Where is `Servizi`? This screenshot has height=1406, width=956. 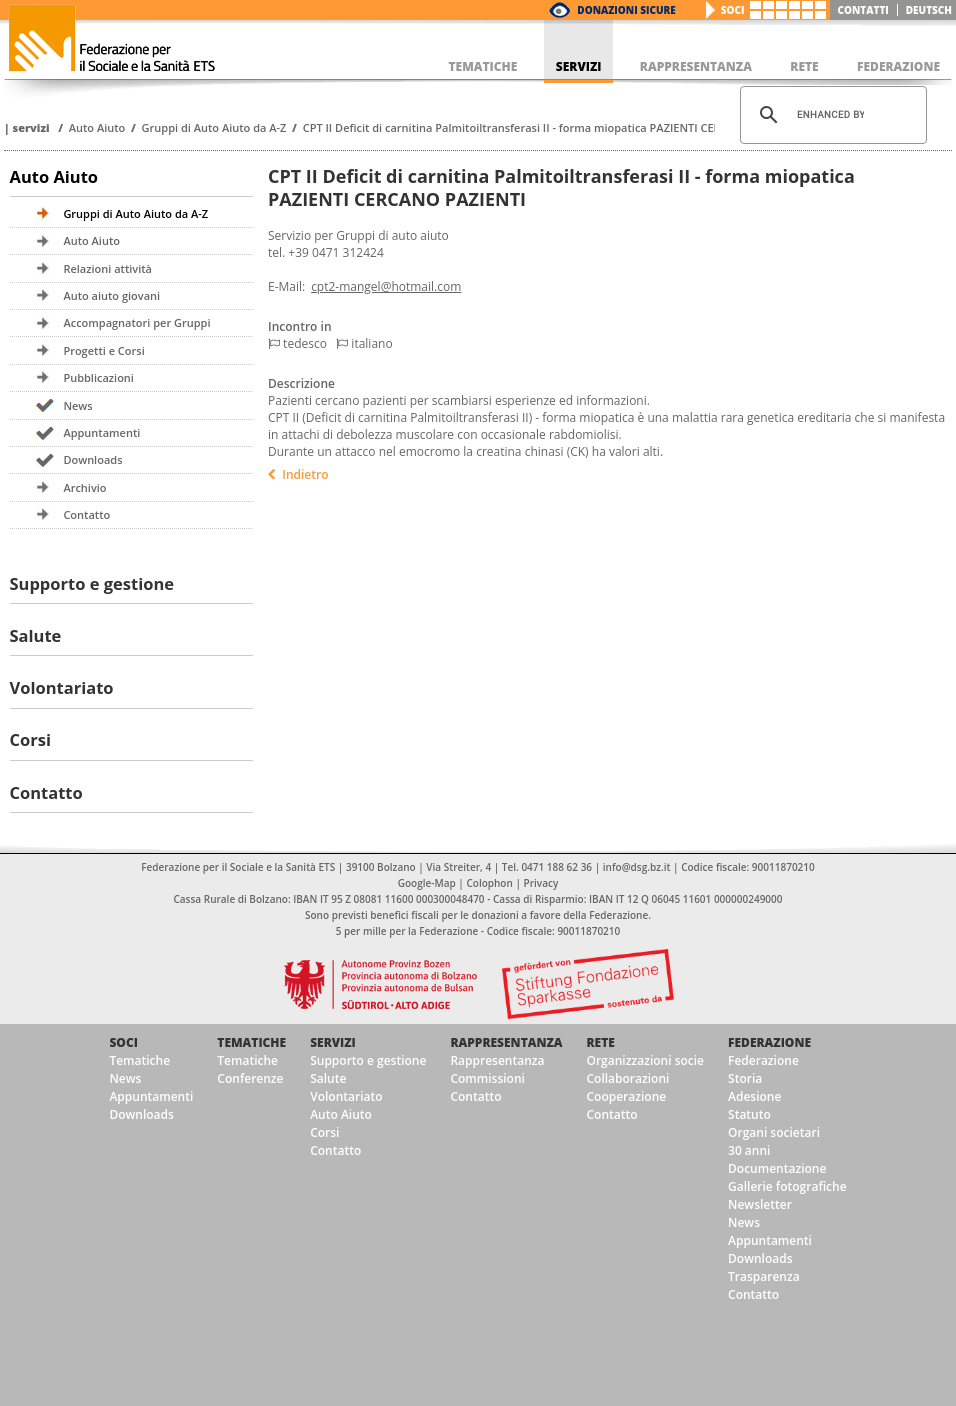
Servizi is located at coordinates (30, 127).